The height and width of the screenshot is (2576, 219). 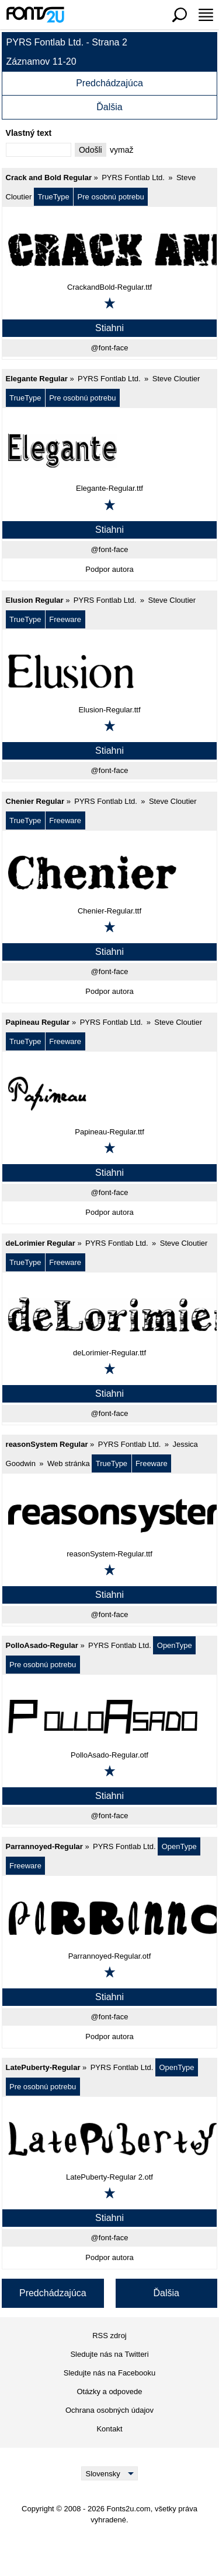 What do you see at coordinates (109, 1516) in the screenshot?
I see `[reasonSystem Regular]` at bounding box center [109, 1516].